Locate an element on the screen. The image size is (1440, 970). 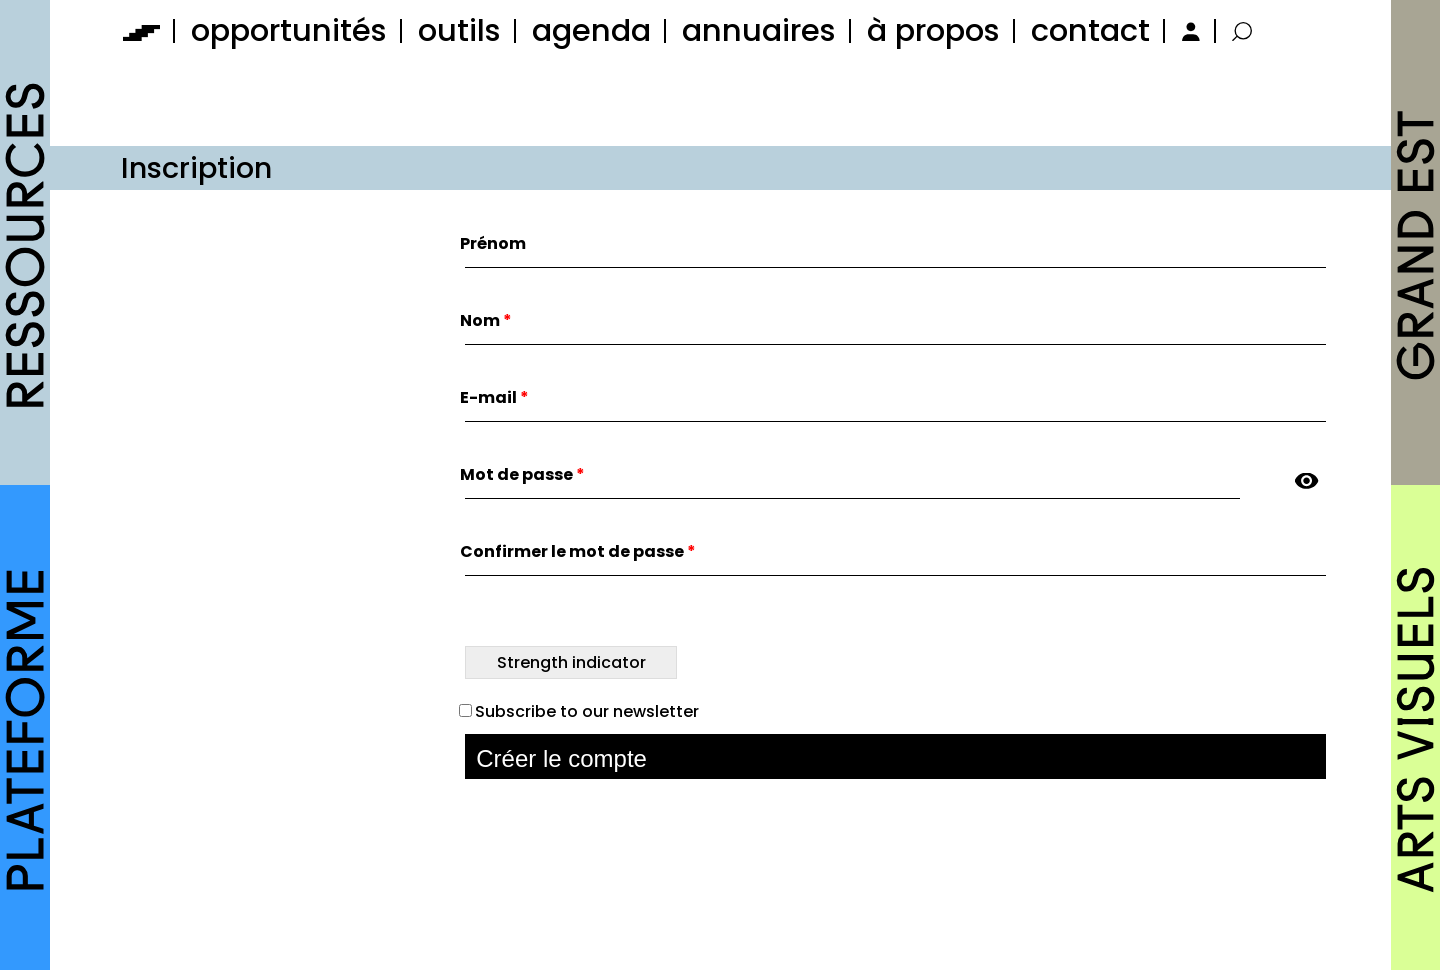
Mot de passe is located at coordinates (522, 474).